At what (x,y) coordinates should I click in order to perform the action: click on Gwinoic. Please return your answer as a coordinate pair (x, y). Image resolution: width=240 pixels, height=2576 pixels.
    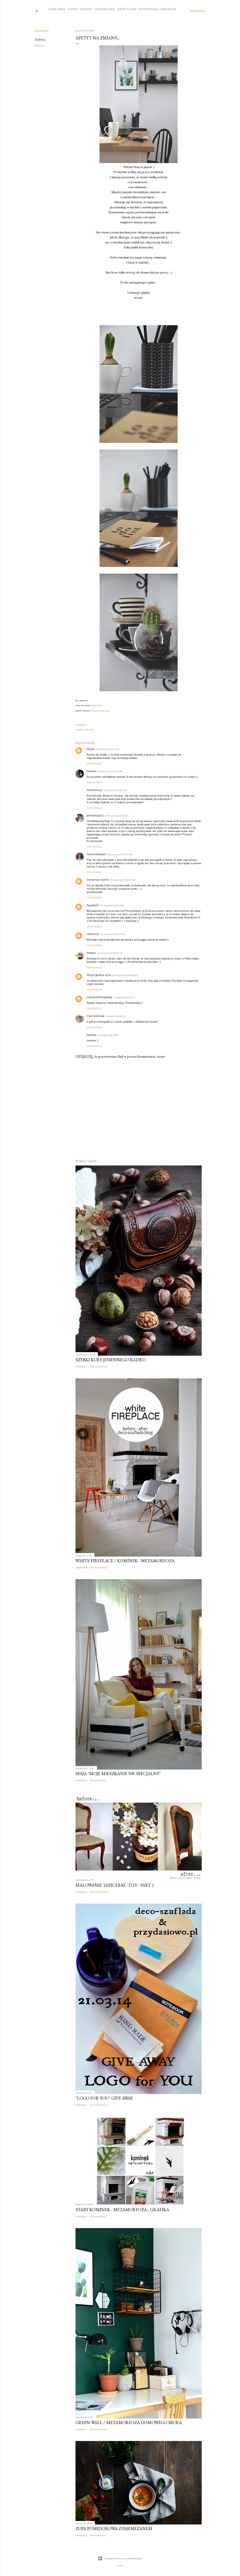
    Looking at the image, I should click on (92, 771).